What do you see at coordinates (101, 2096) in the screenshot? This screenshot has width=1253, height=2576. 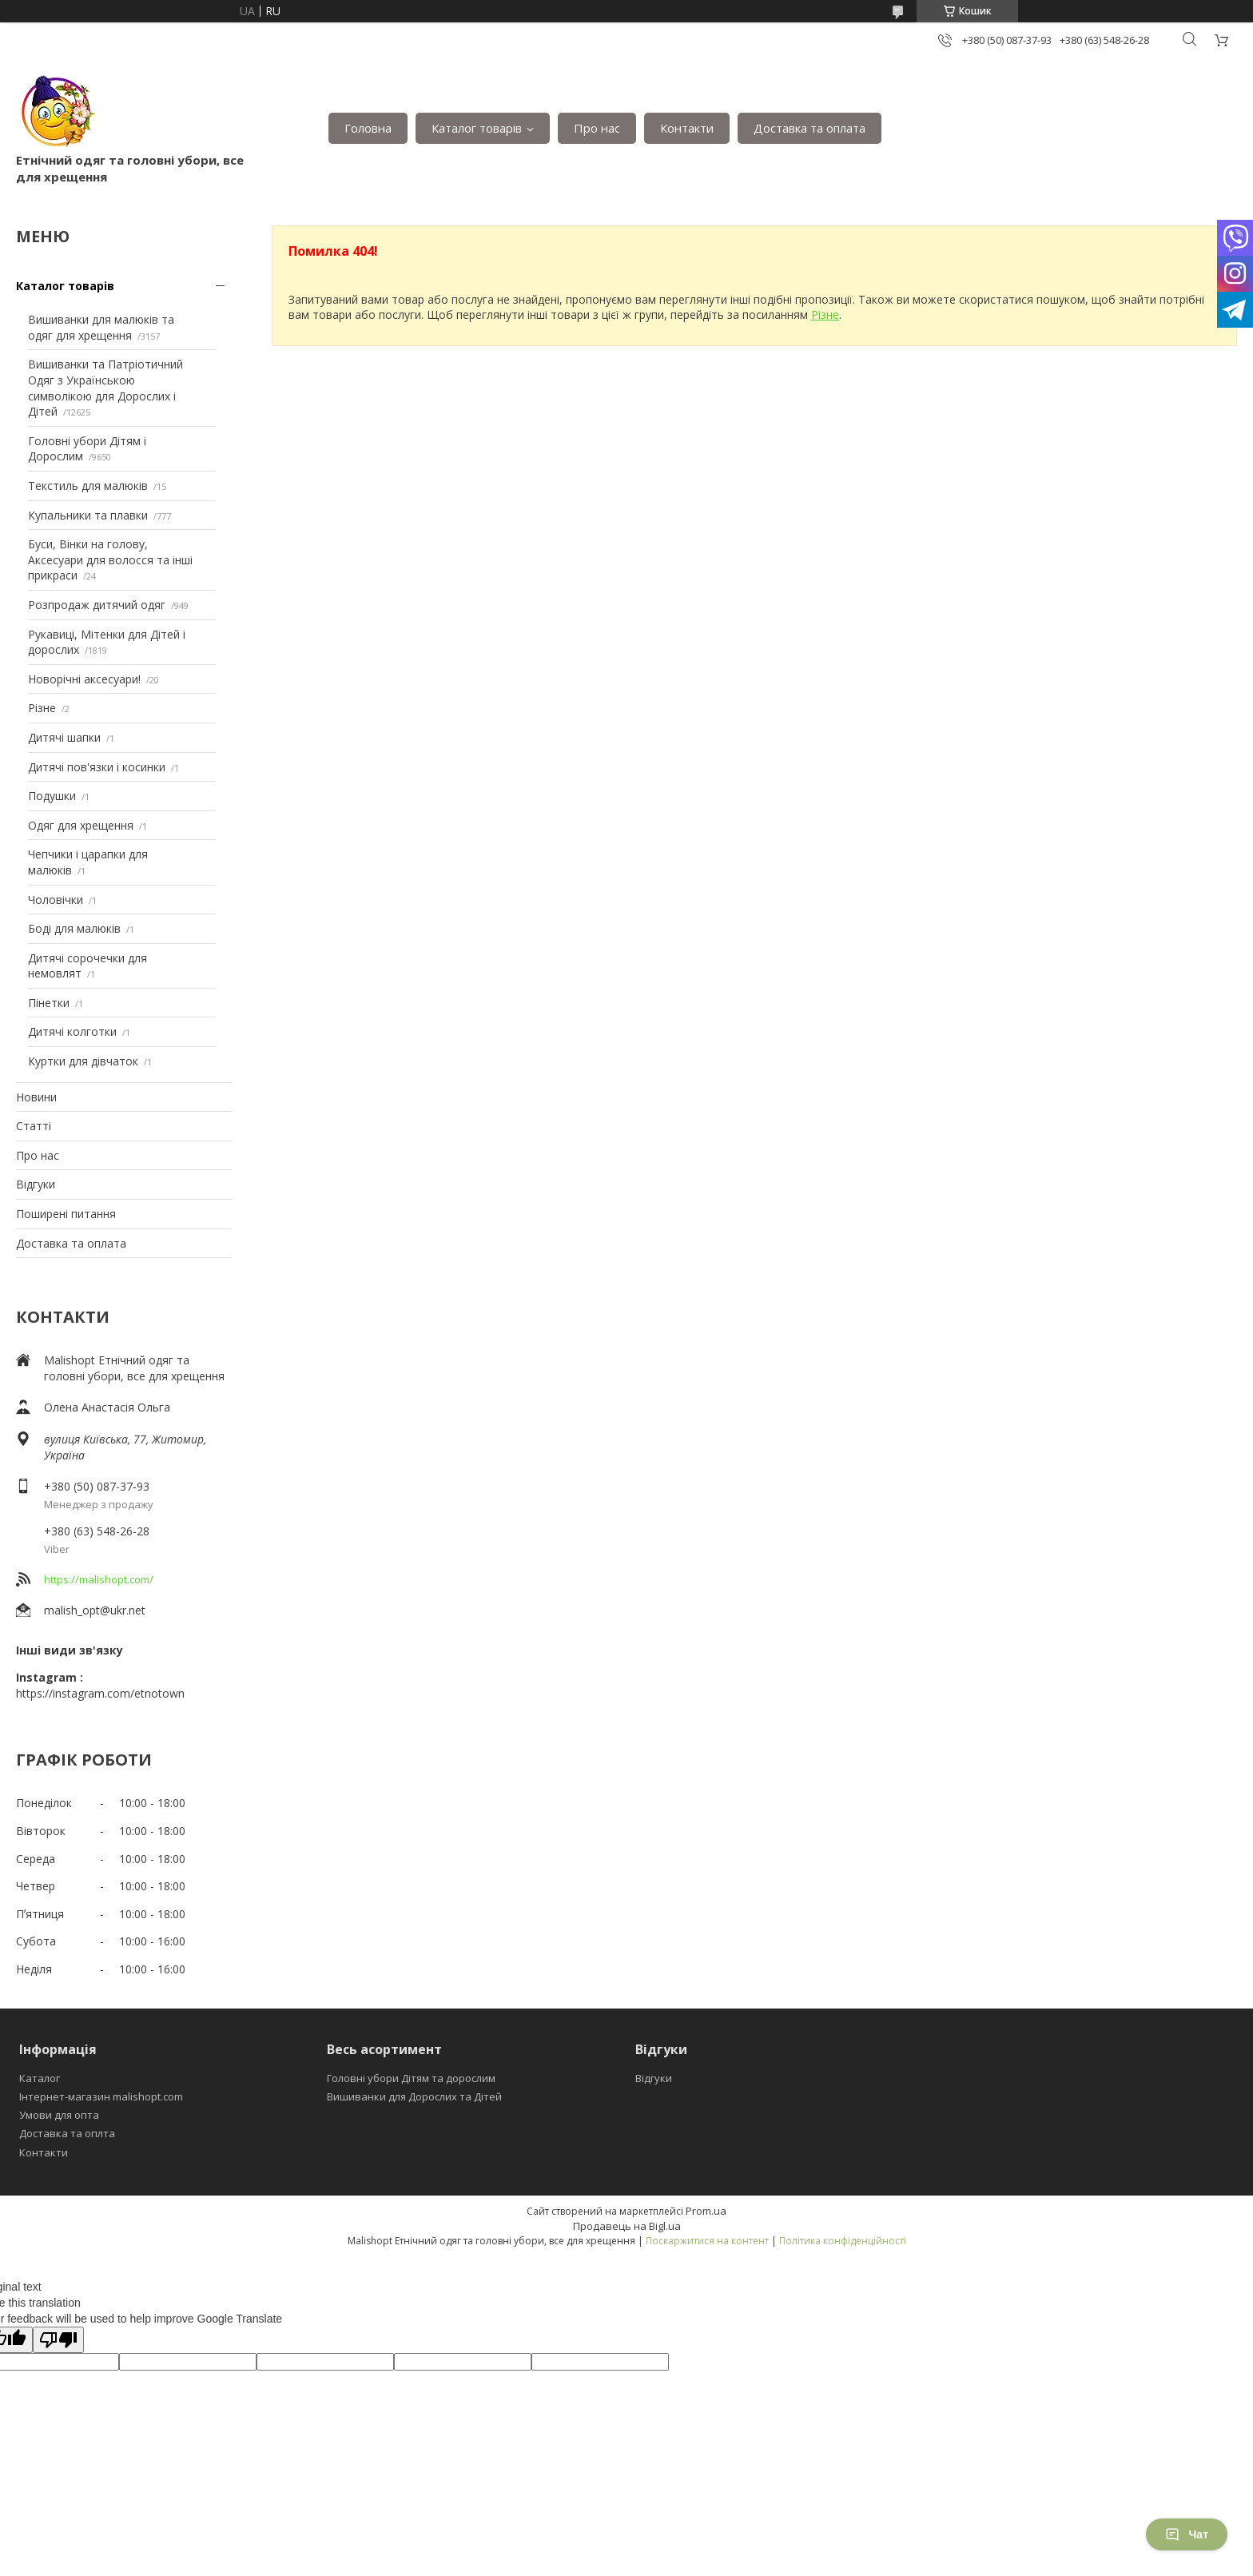 I see `Інтернет-магазин malishopt.com` at bounding box center [101, 2096].